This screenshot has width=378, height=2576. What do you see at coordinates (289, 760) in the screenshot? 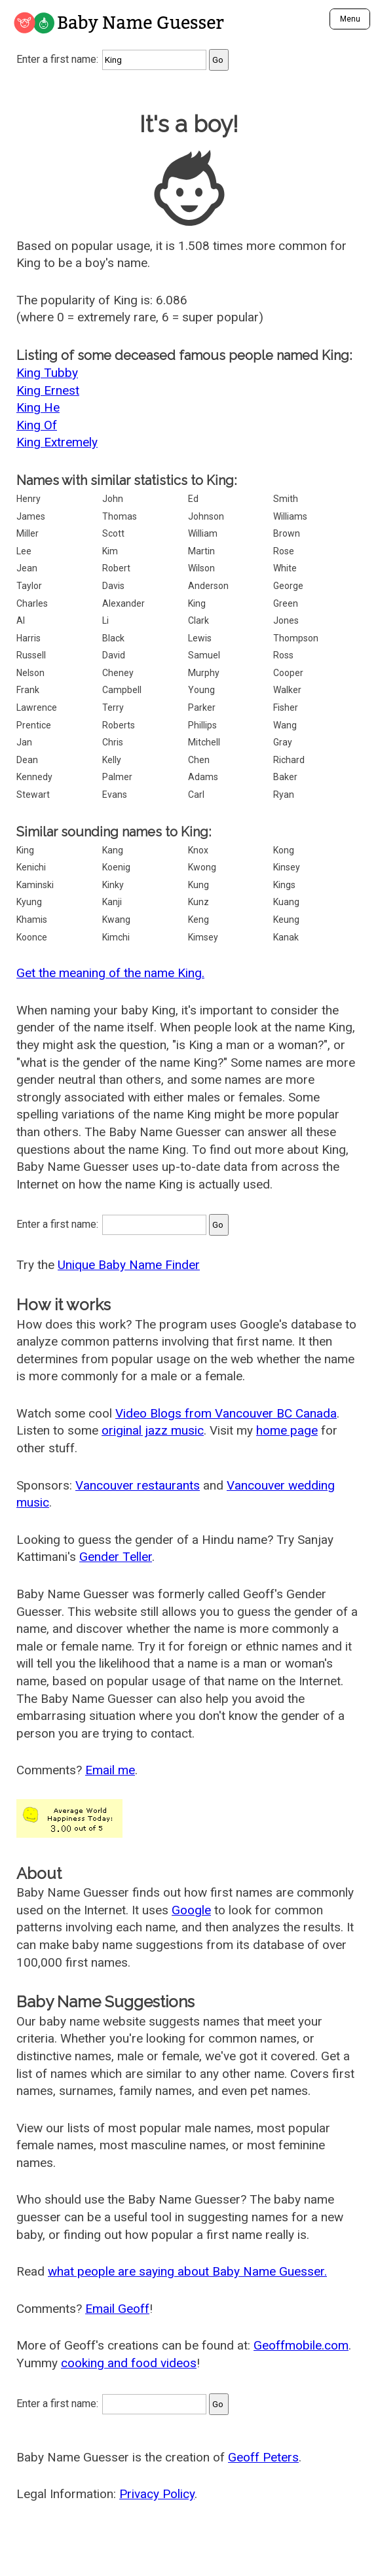
I see `Richard` at bounding box center [289, 760].